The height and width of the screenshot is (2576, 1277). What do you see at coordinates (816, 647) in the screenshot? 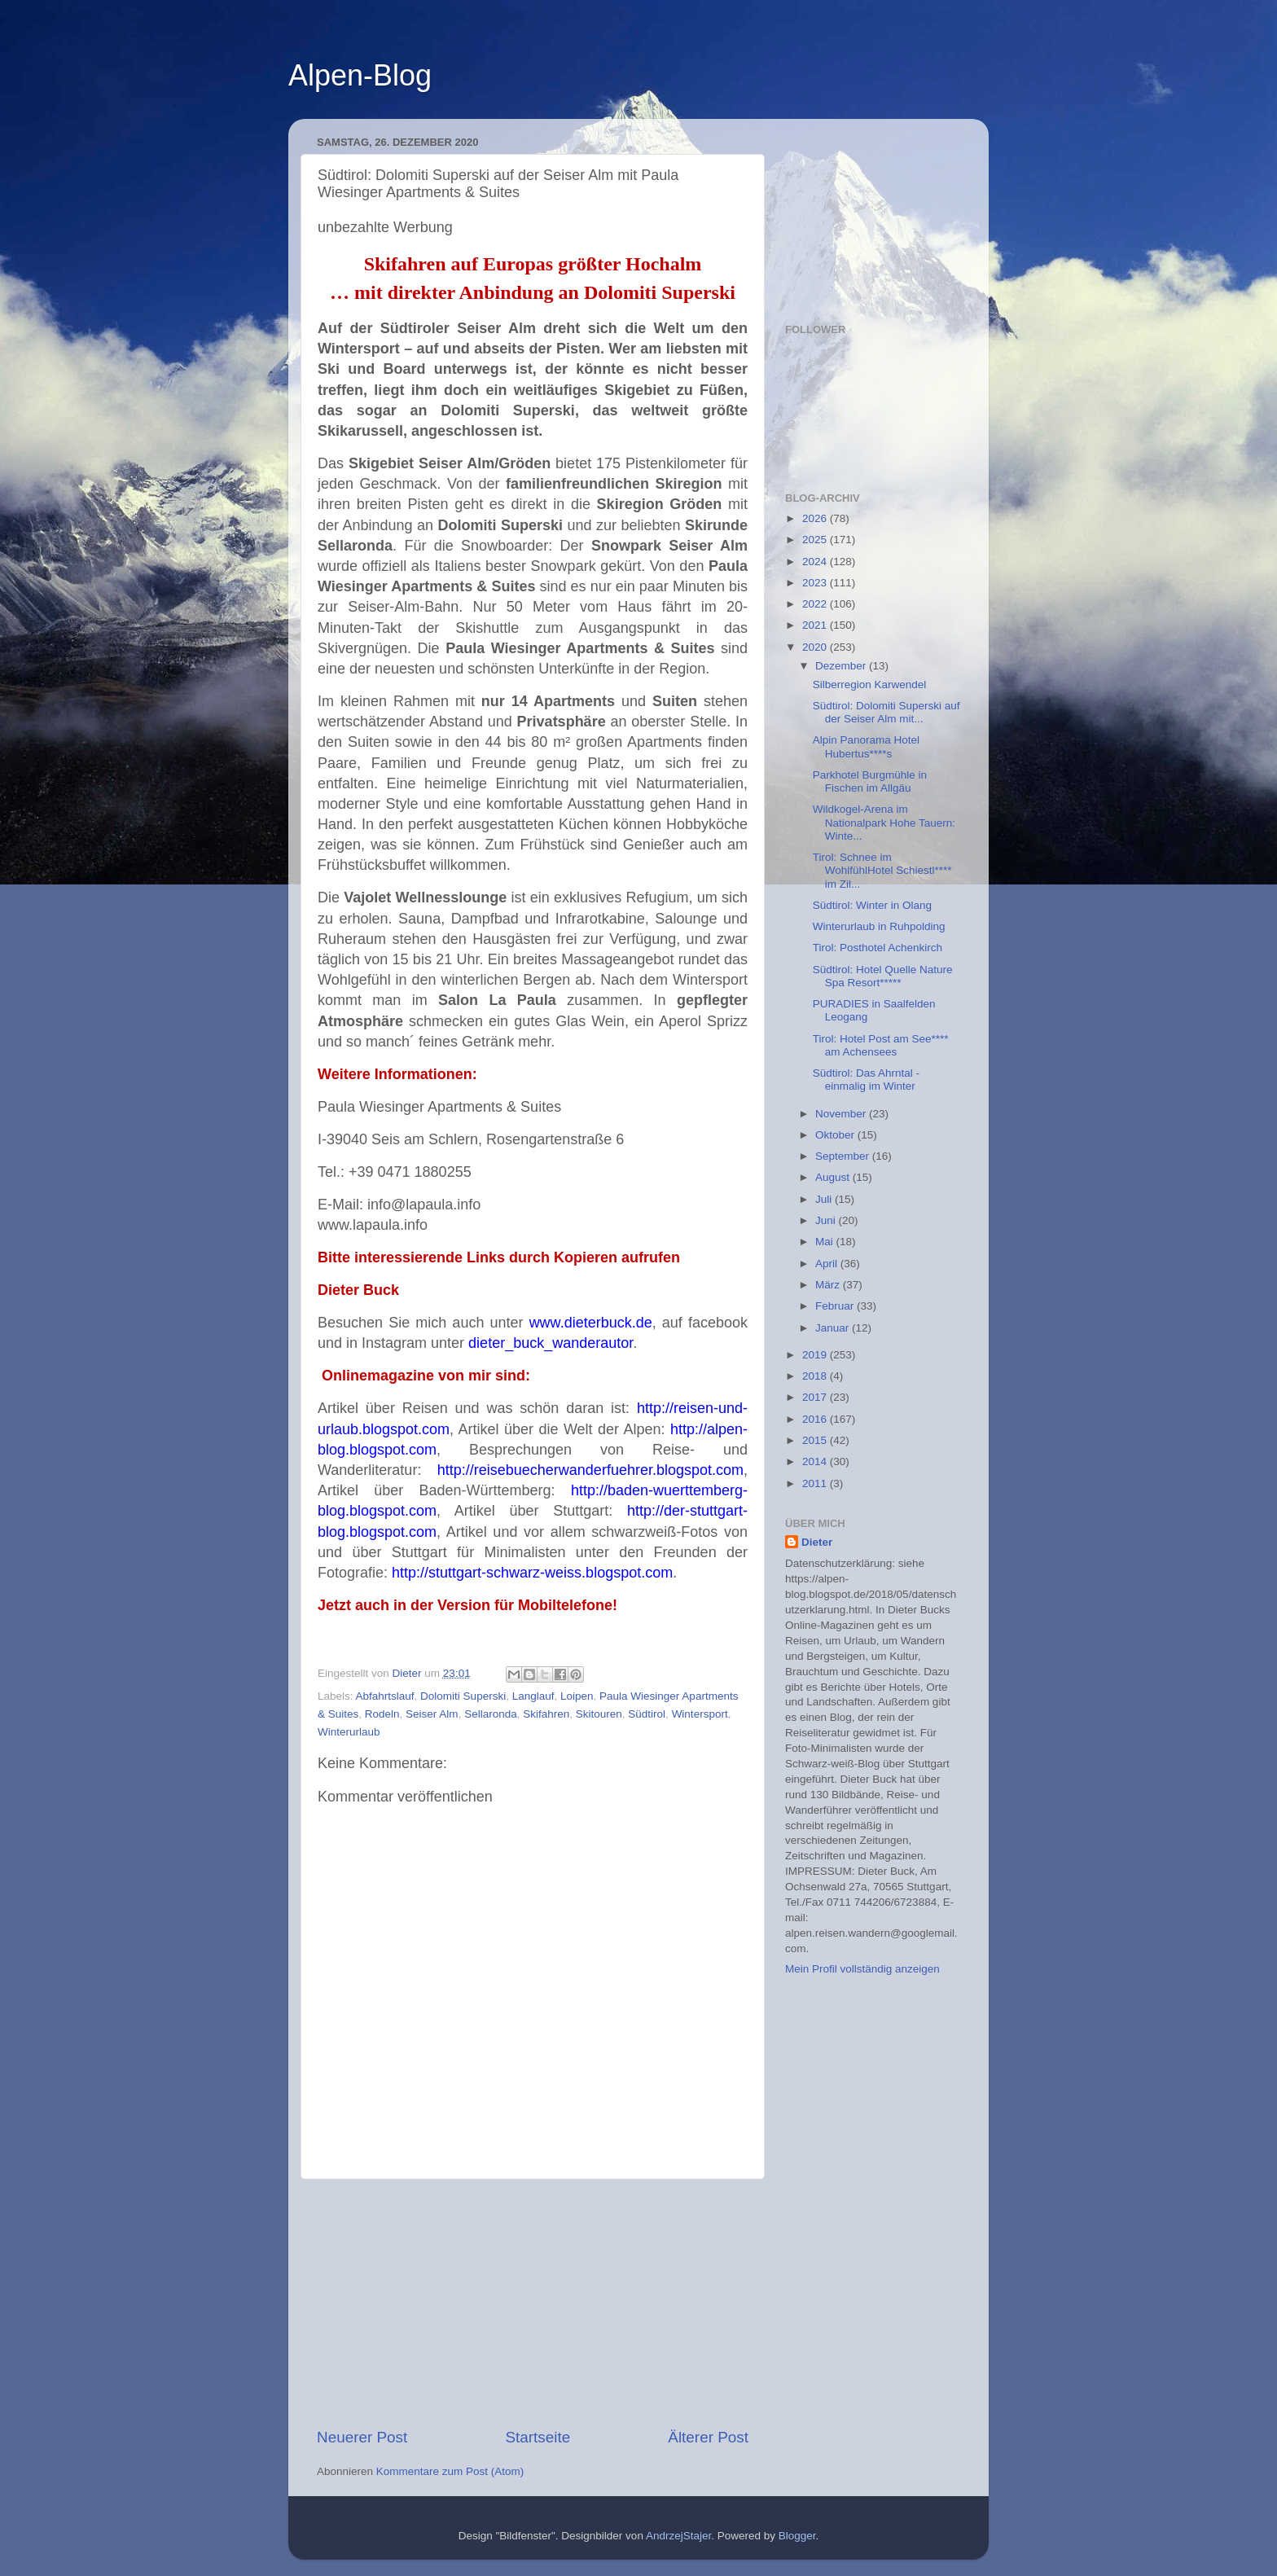
I see `2020` at bounding box center [816, 647].